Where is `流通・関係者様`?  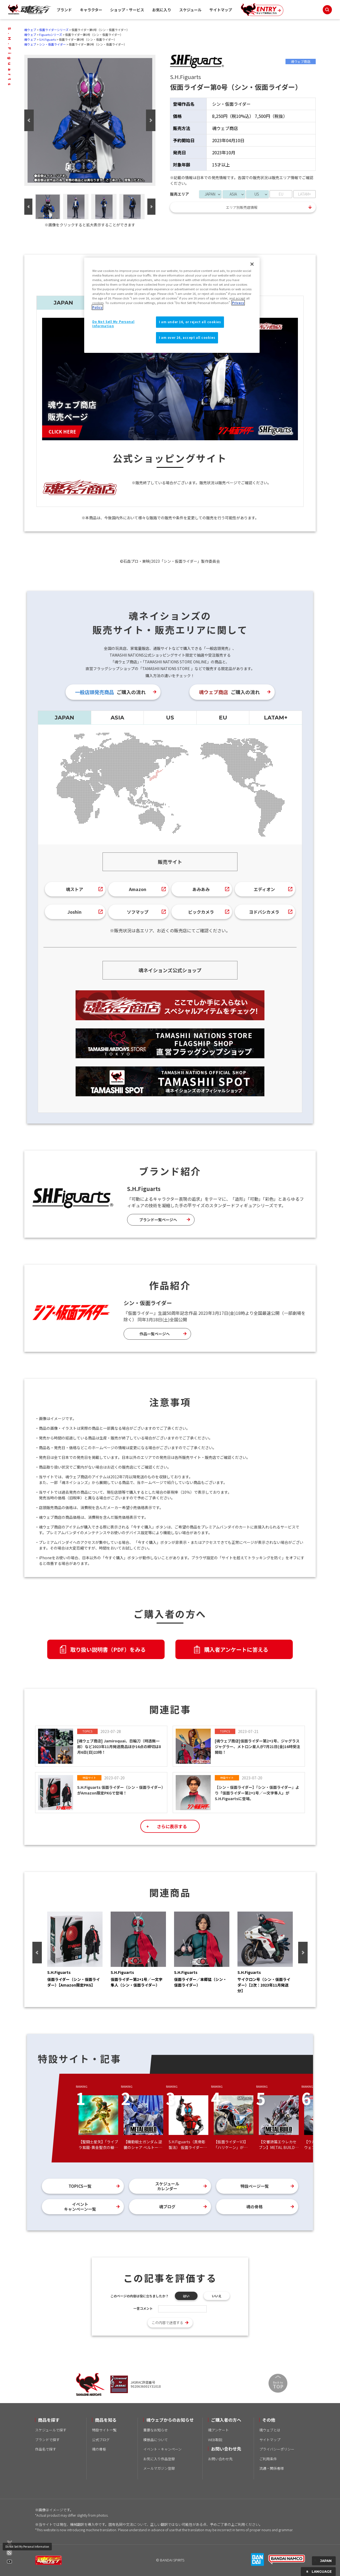 流通・関係者様 is located at coordinates (271, 2468).